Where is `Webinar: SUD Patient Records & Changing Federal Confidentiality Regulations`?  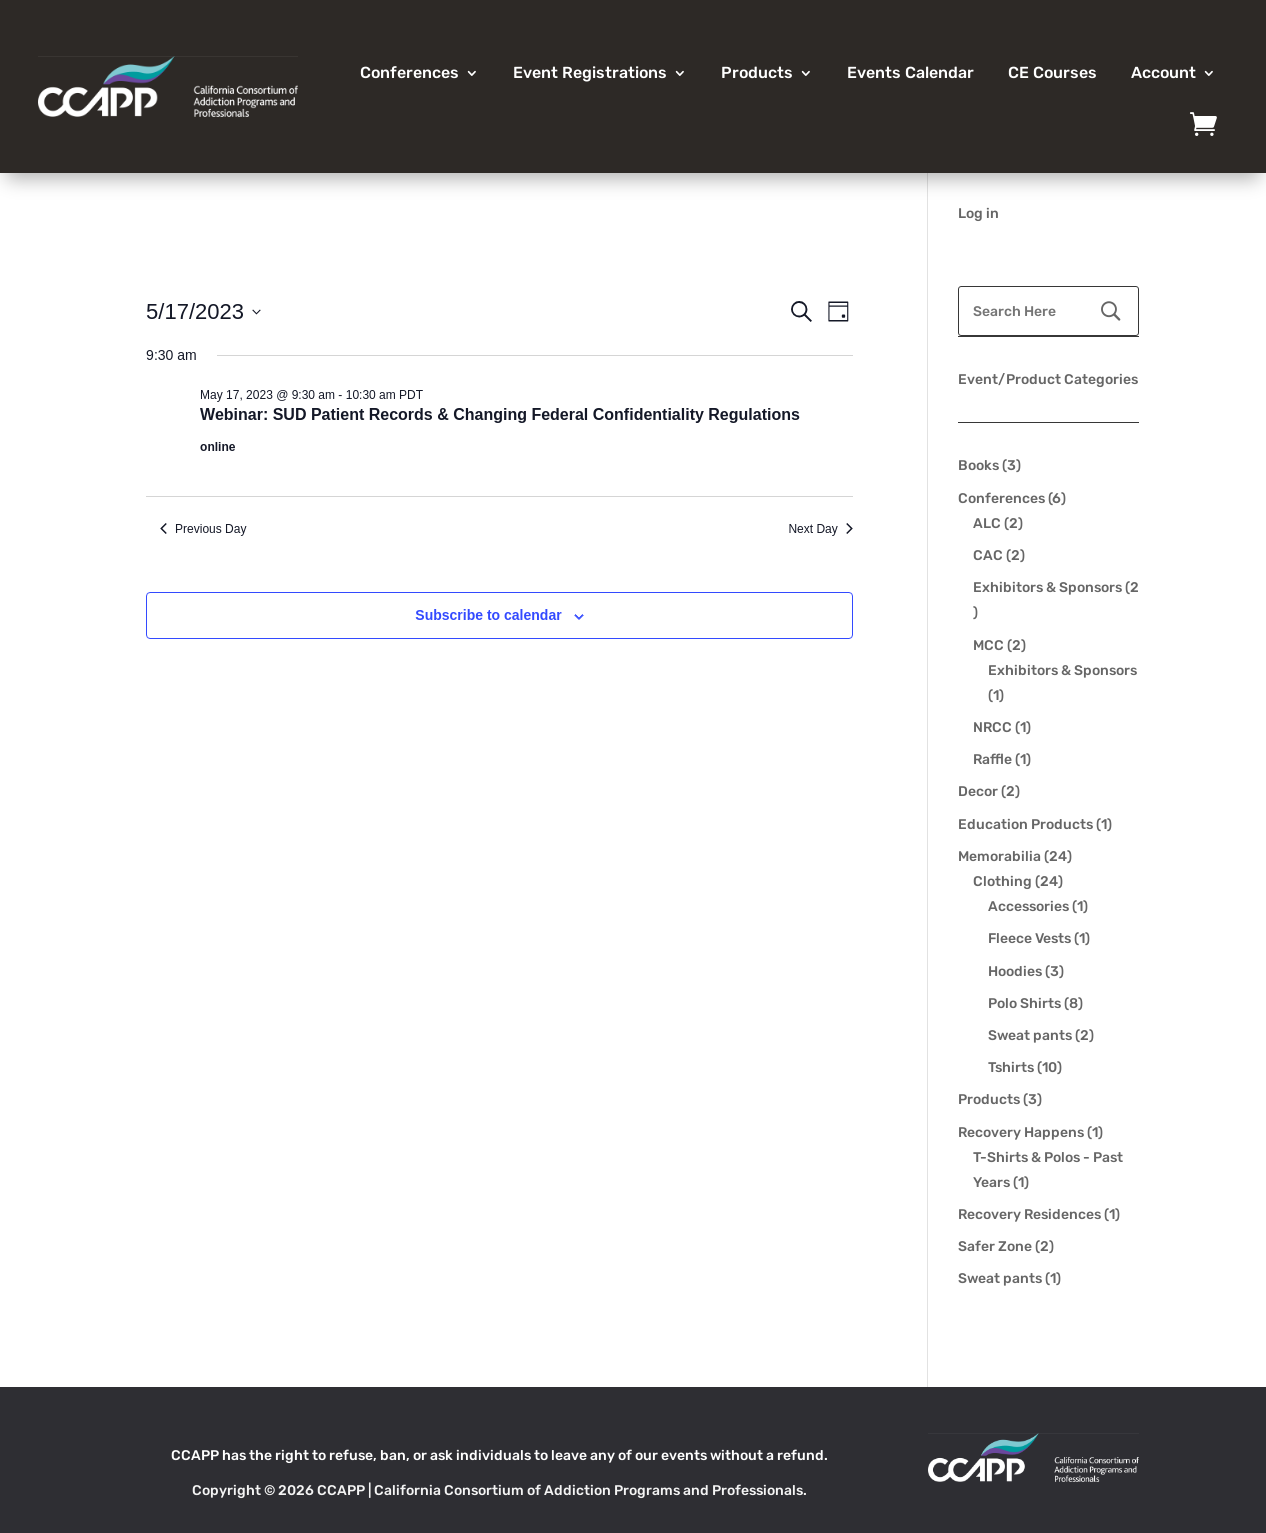
Webinar: SUD Patient Records & Changing Federal Confidentiality Regulations is located at coordinates (500, 414).